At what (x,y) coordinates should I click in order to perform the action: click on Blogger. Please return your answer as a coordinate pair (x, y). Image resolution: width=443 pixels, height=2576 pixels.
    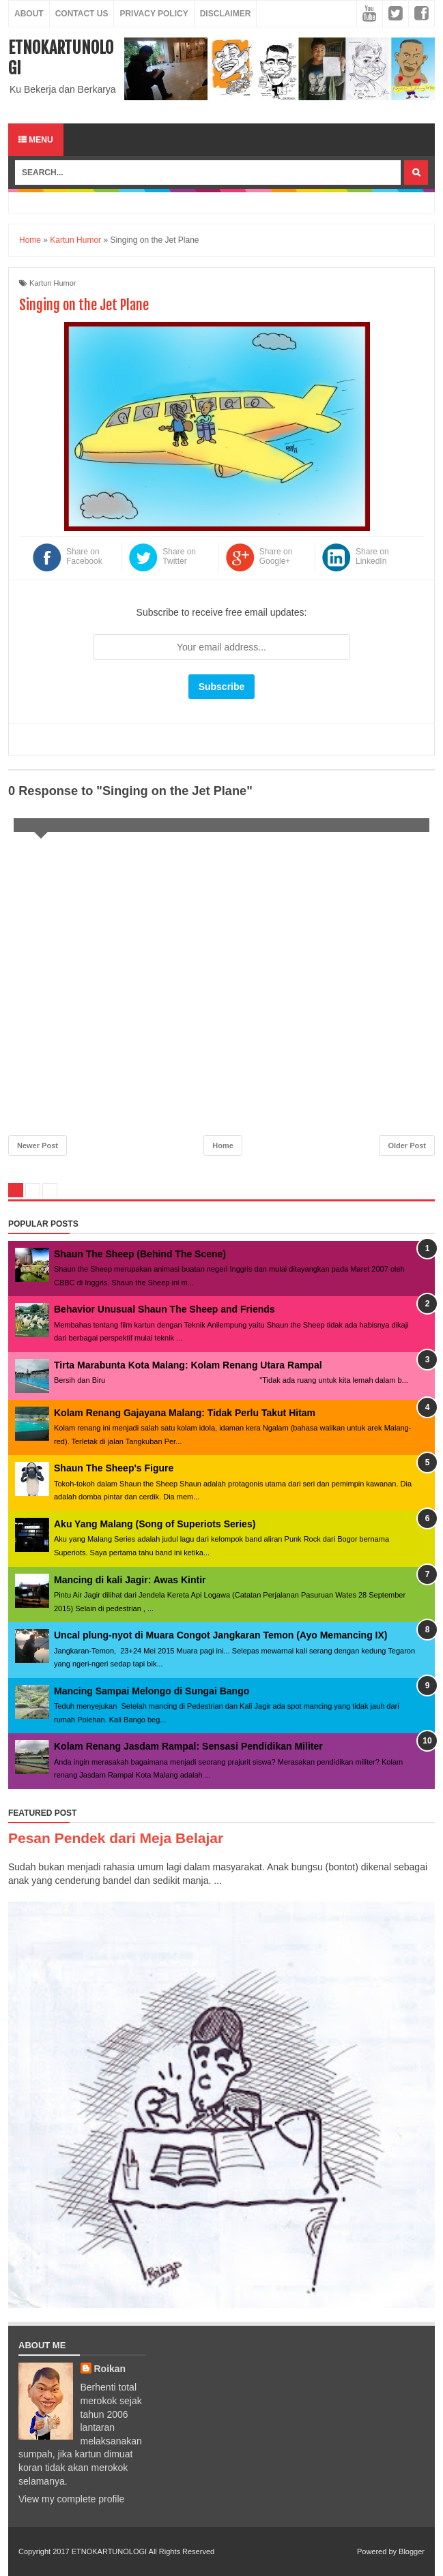
    Looking at the image, I should click on (412, 2551).